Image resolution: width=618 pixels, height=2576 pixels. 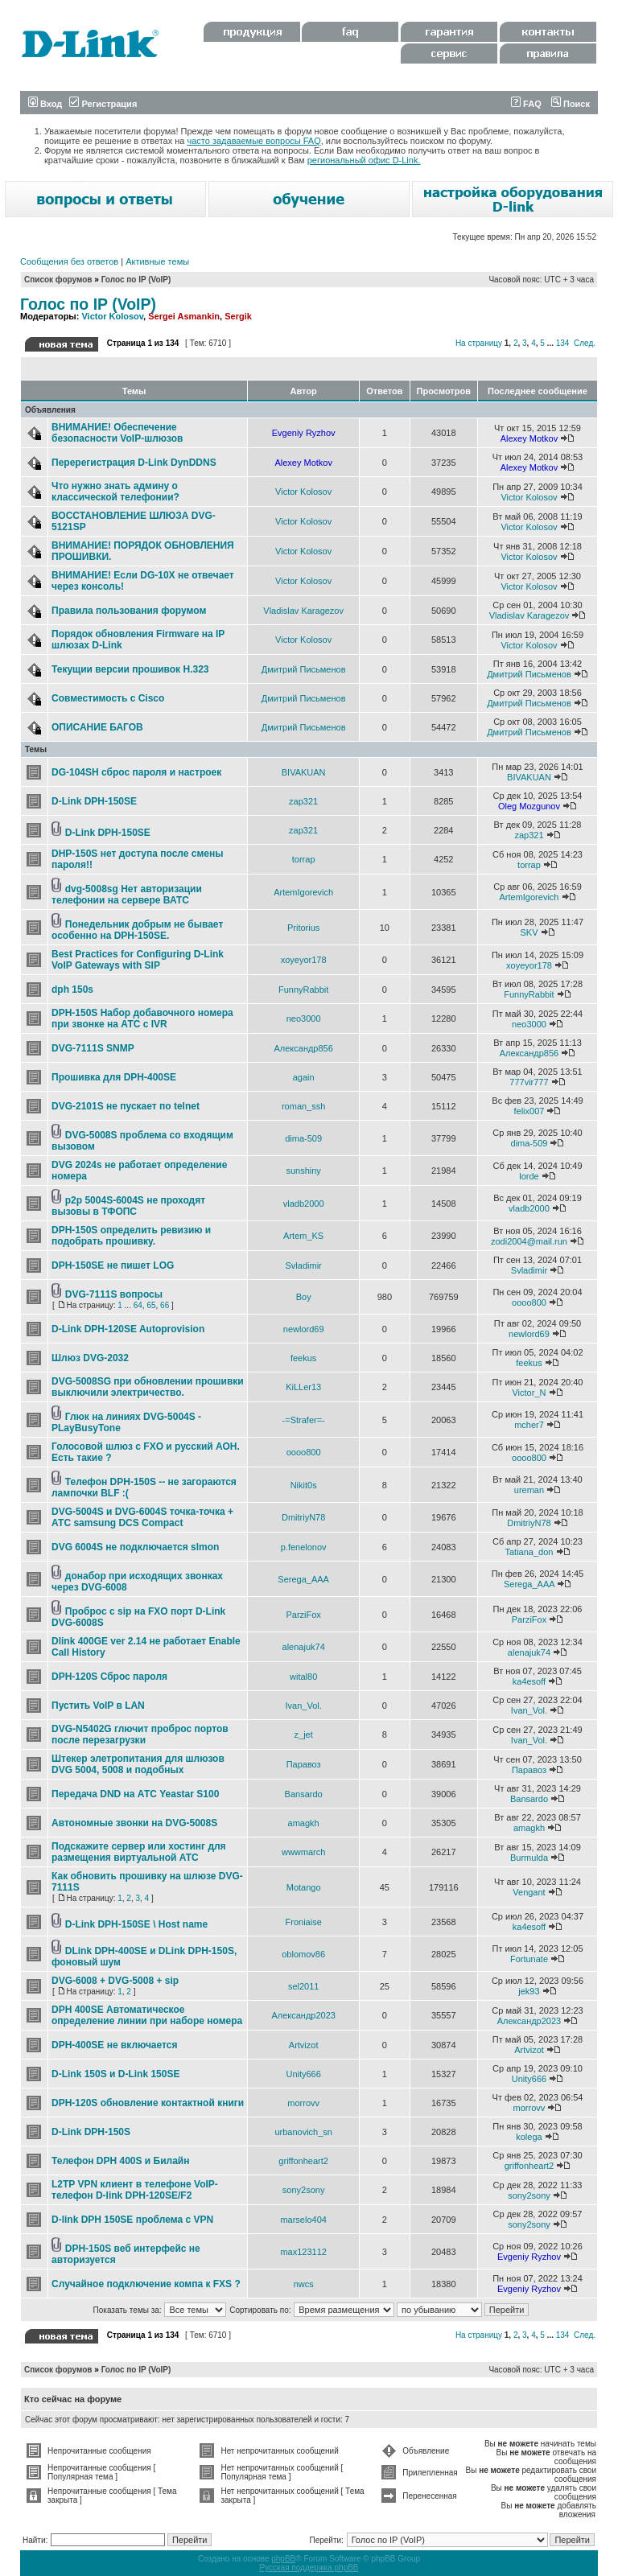 What do you see at coordinates (529, 1681) in the screenshot?
I see `ka4esoff` at bounding box center [529, 1681].